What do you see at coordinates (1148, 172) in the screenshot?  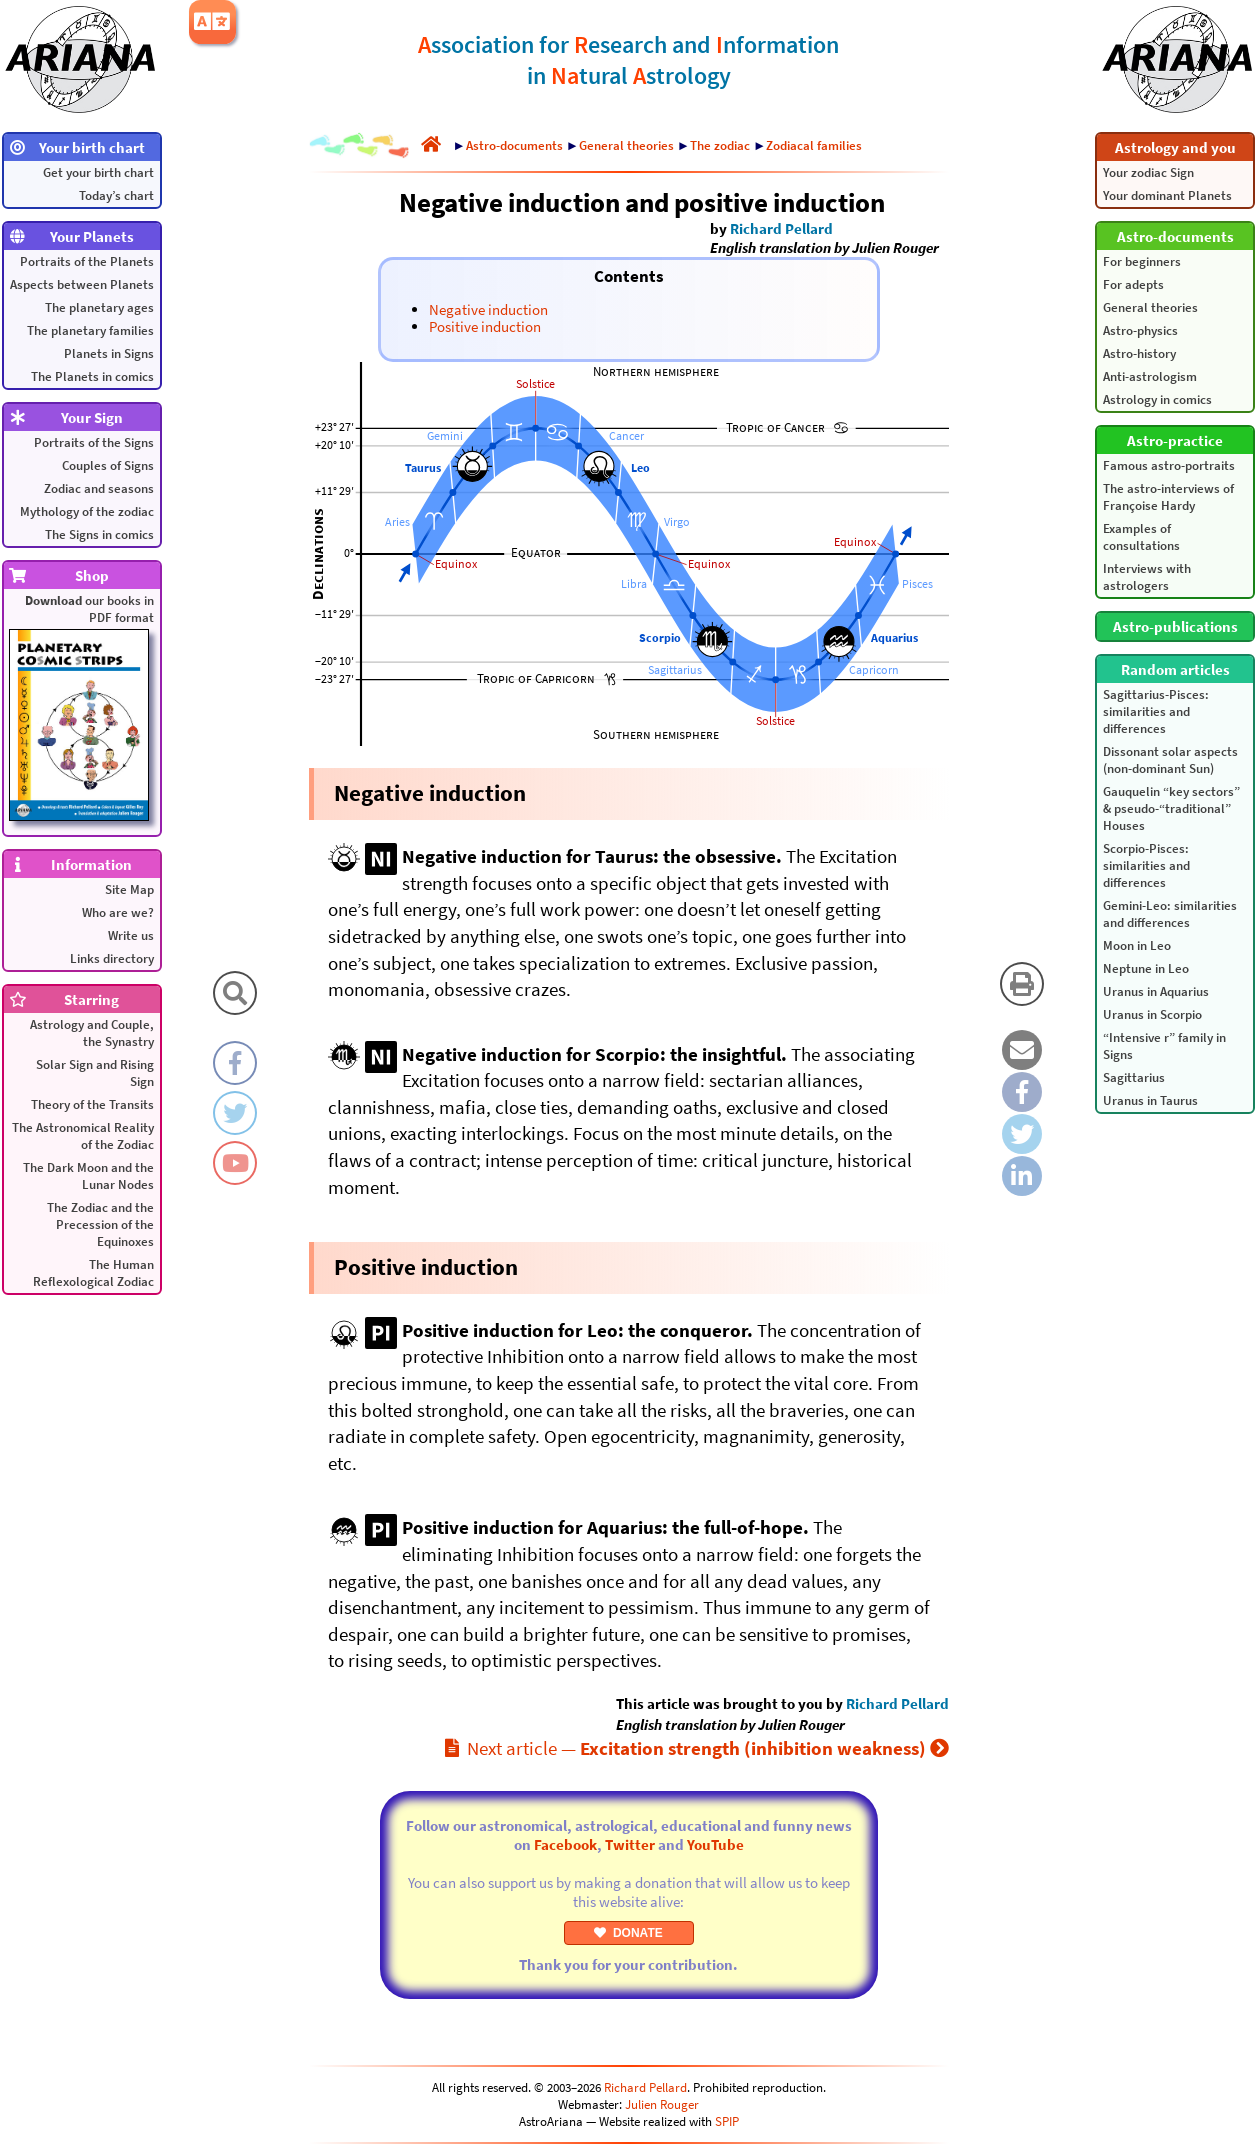 I see `Your zodiac Sign` at bounding box center [1148, 172].